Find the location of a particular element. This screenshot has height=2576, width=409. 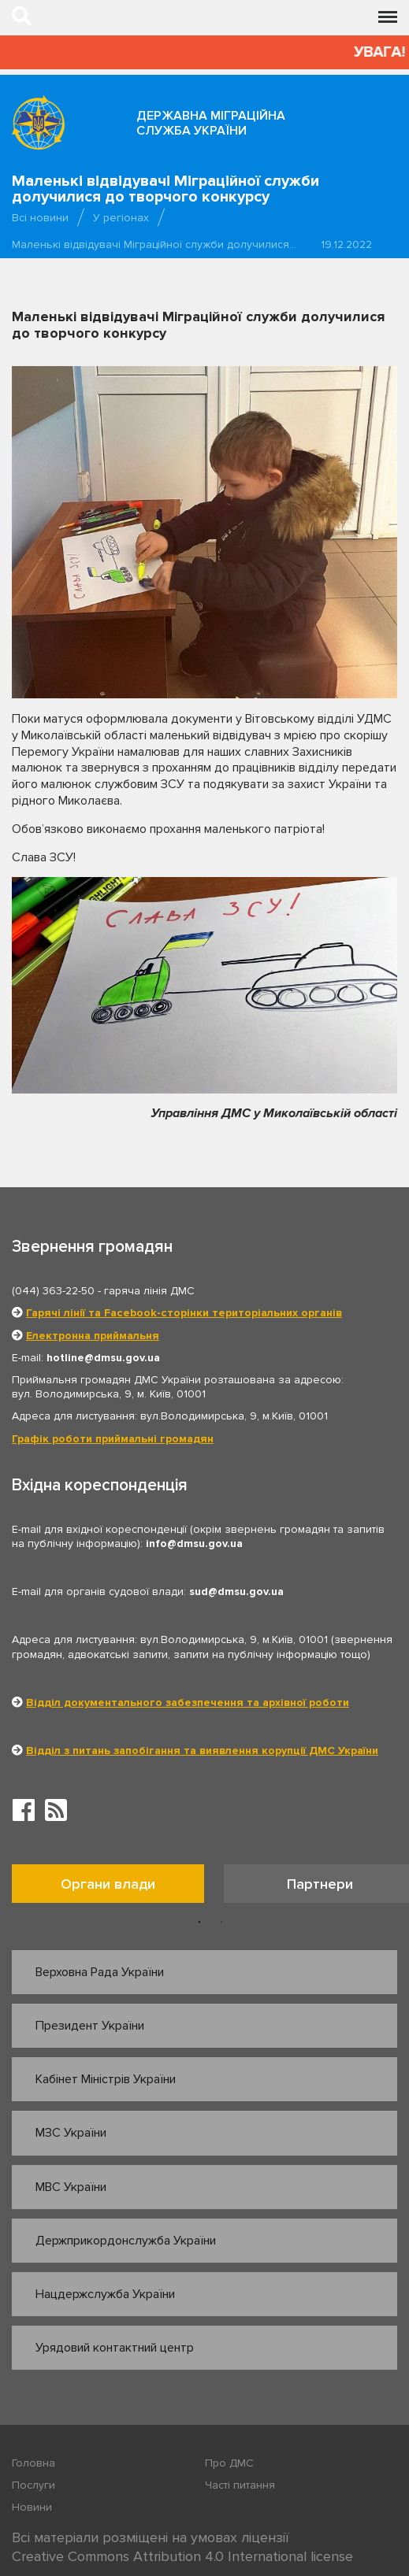

[option] is located at coordinates (118, 1887).